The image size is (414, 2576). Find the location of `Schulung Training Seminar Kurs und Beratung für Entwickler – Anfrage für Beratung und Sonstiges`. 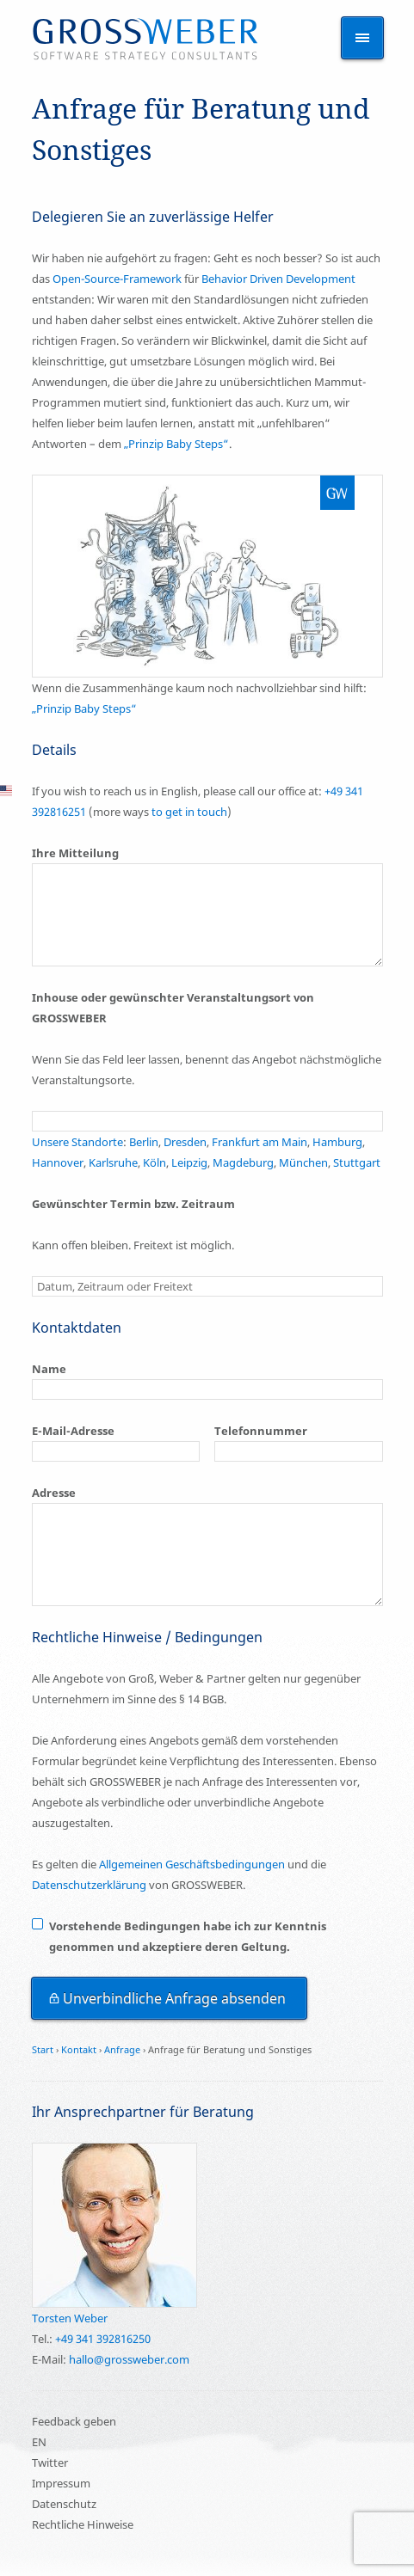

Schulung Training Seminar Kurs und Beratung für Entwickler – Anfrage für Beratung und Sonstiges is located at coordinates (145, 39).